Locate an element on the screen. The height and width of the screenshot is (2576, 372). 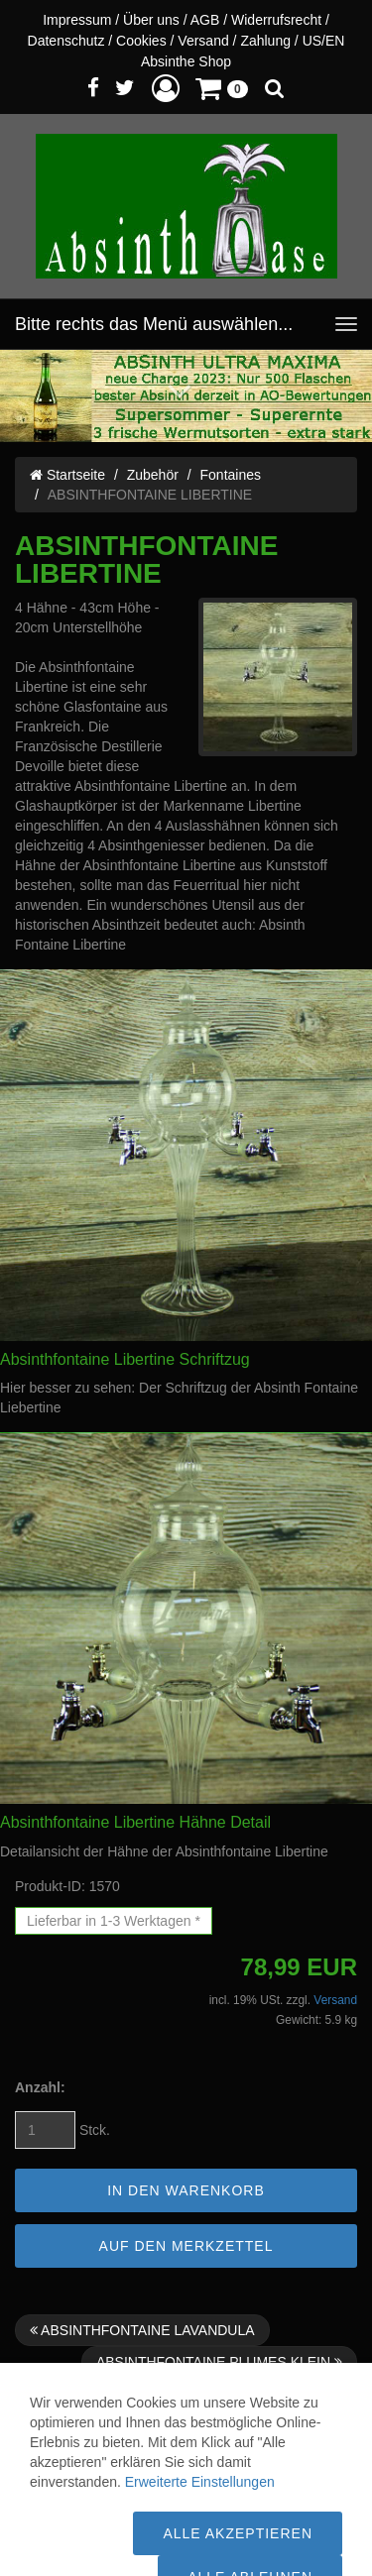
Impressum is located at coordinates (77, 20).